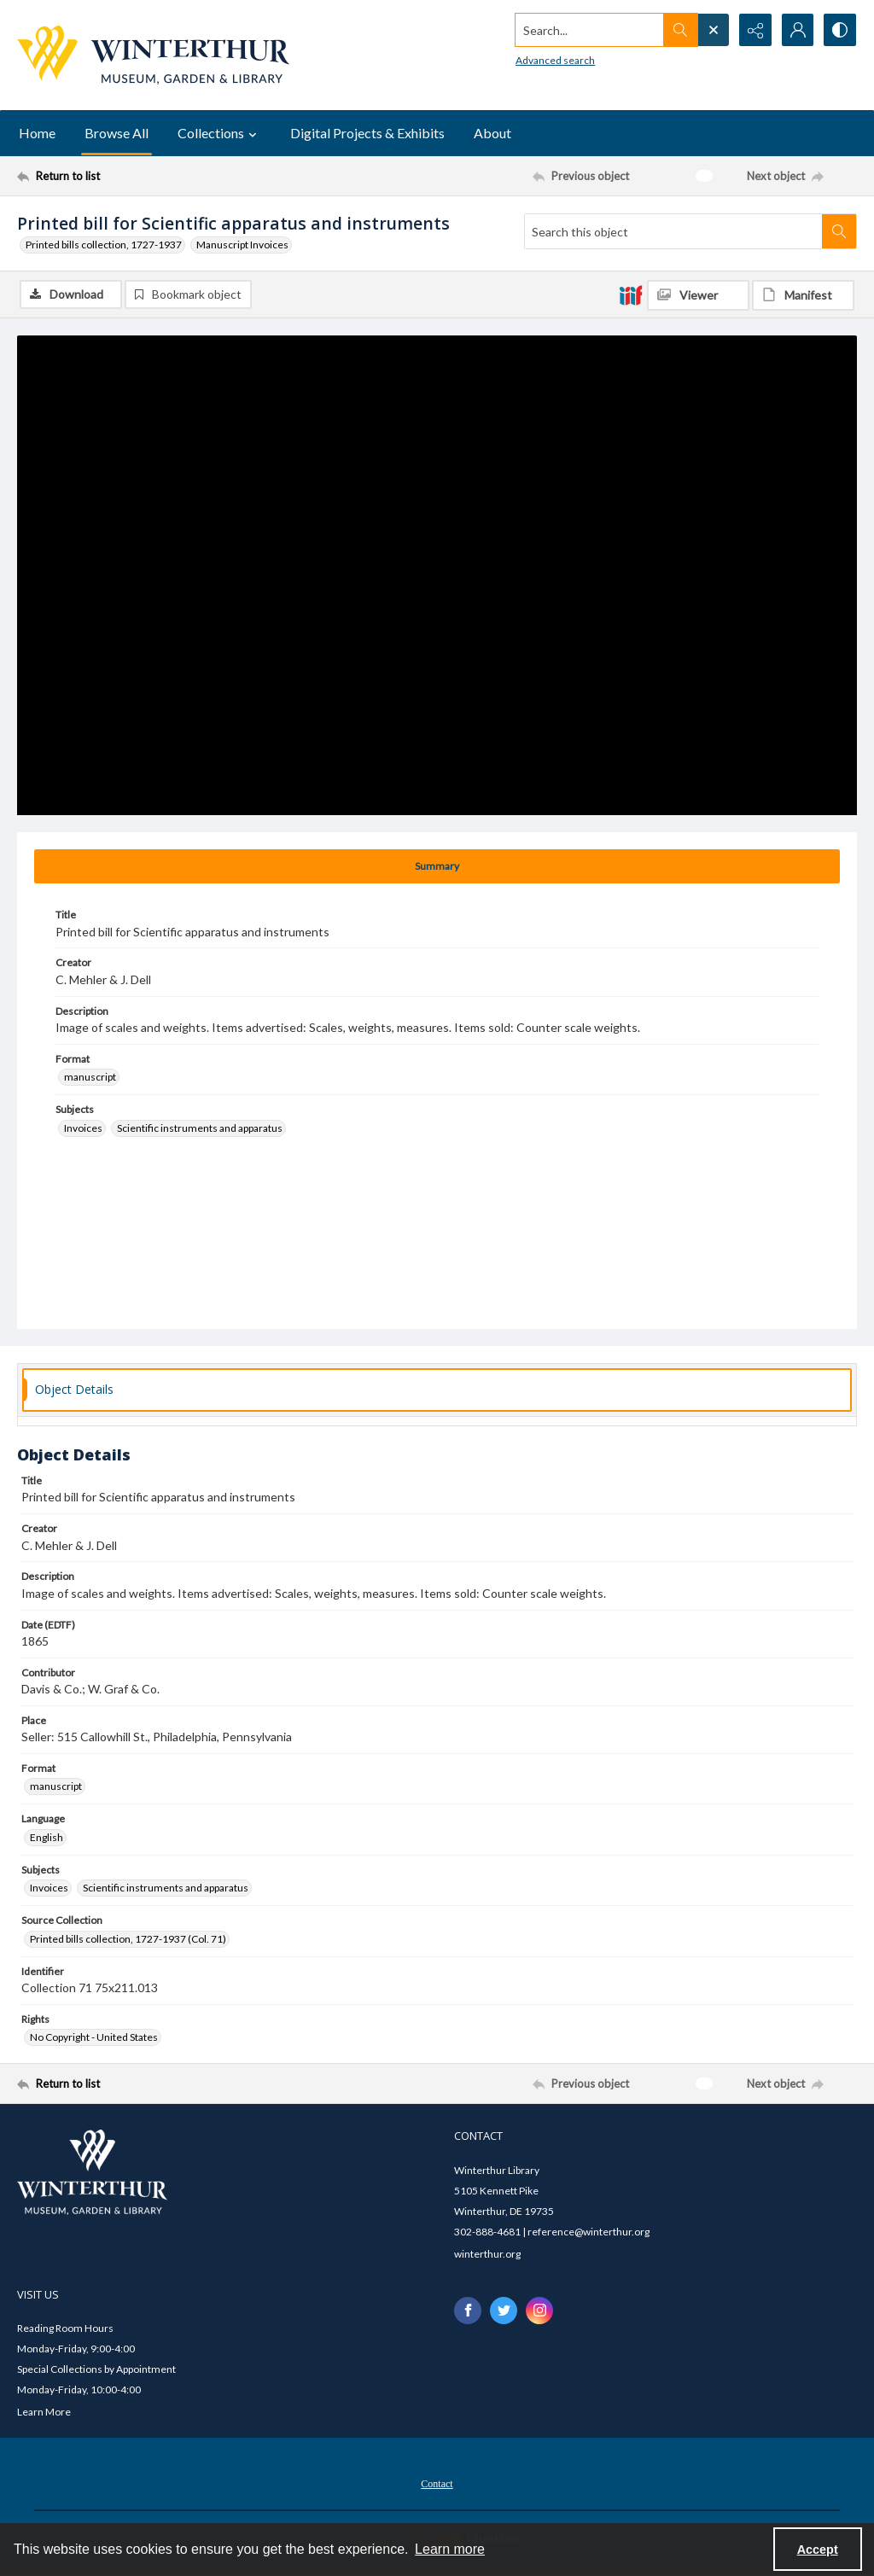 This screenshot has width=874, height=2576. What do you see at coordinates (588, 30) in the screenshot?
I see `[Search the site]` at bounding box center [588, 30].